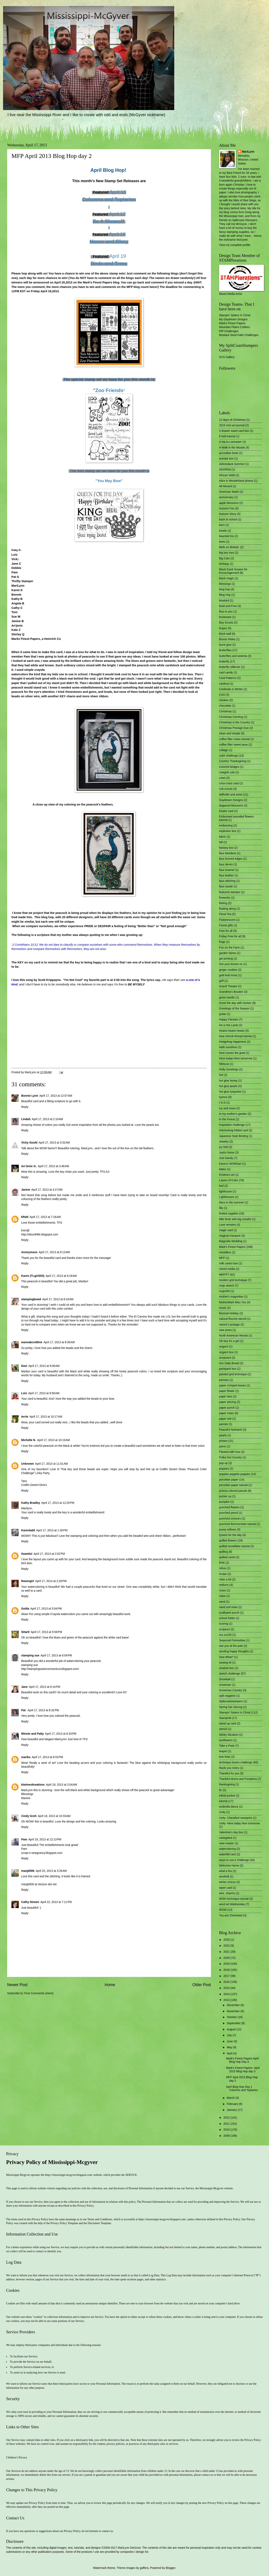 Image resolution: width=269 pixels, height=2576 pixels. I want to click on thank you notes, so click(229, 1767).